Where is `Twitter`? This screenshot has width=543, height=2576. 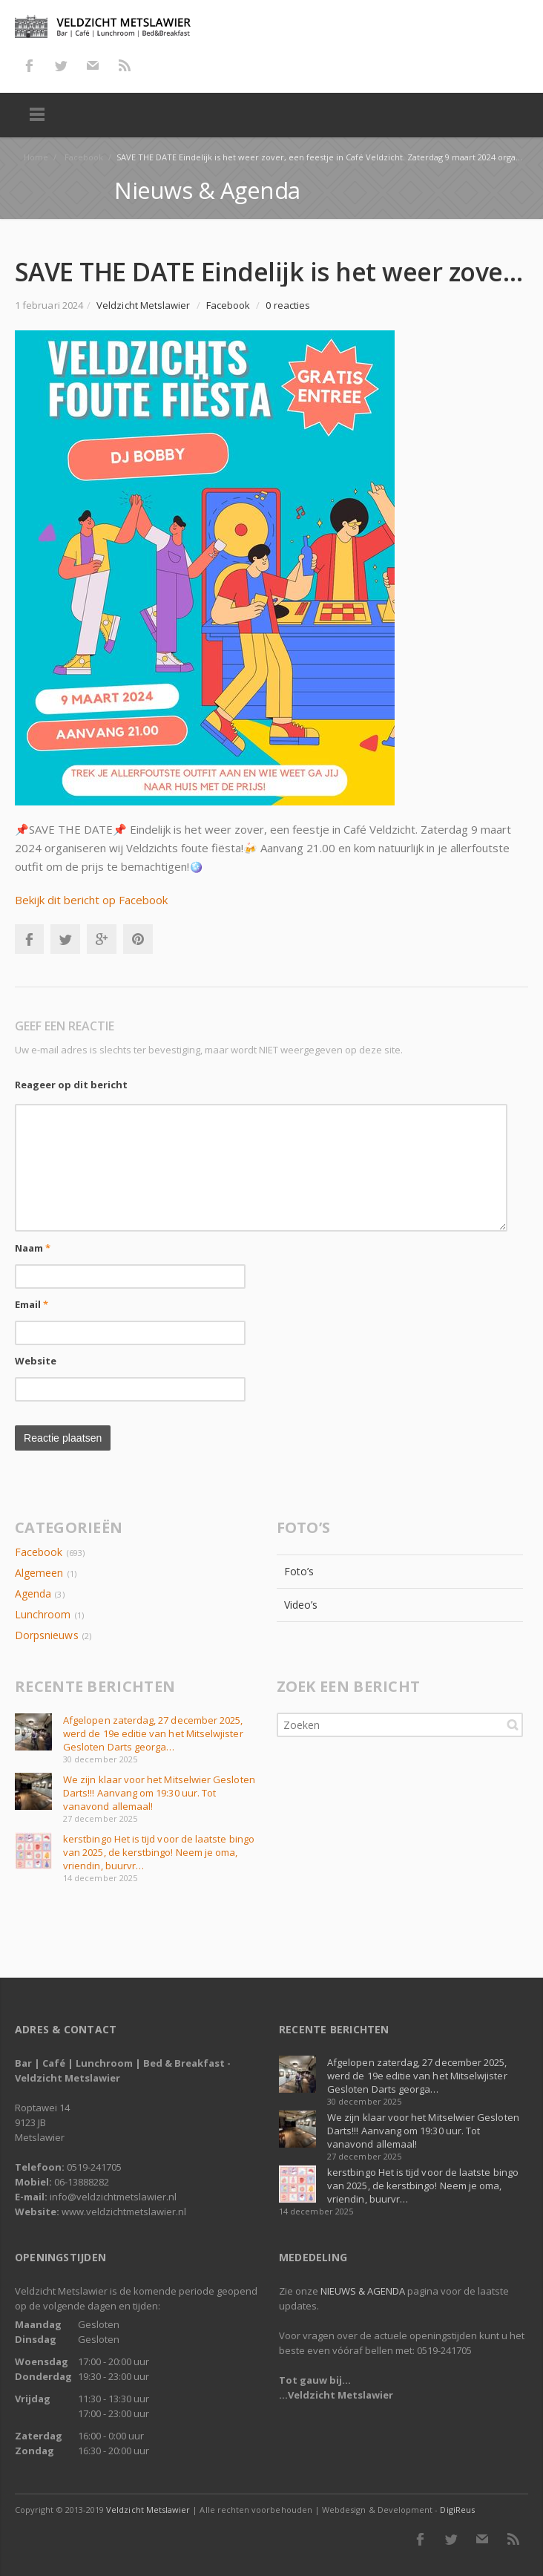
Twitter is located at coordinates (61, 65).